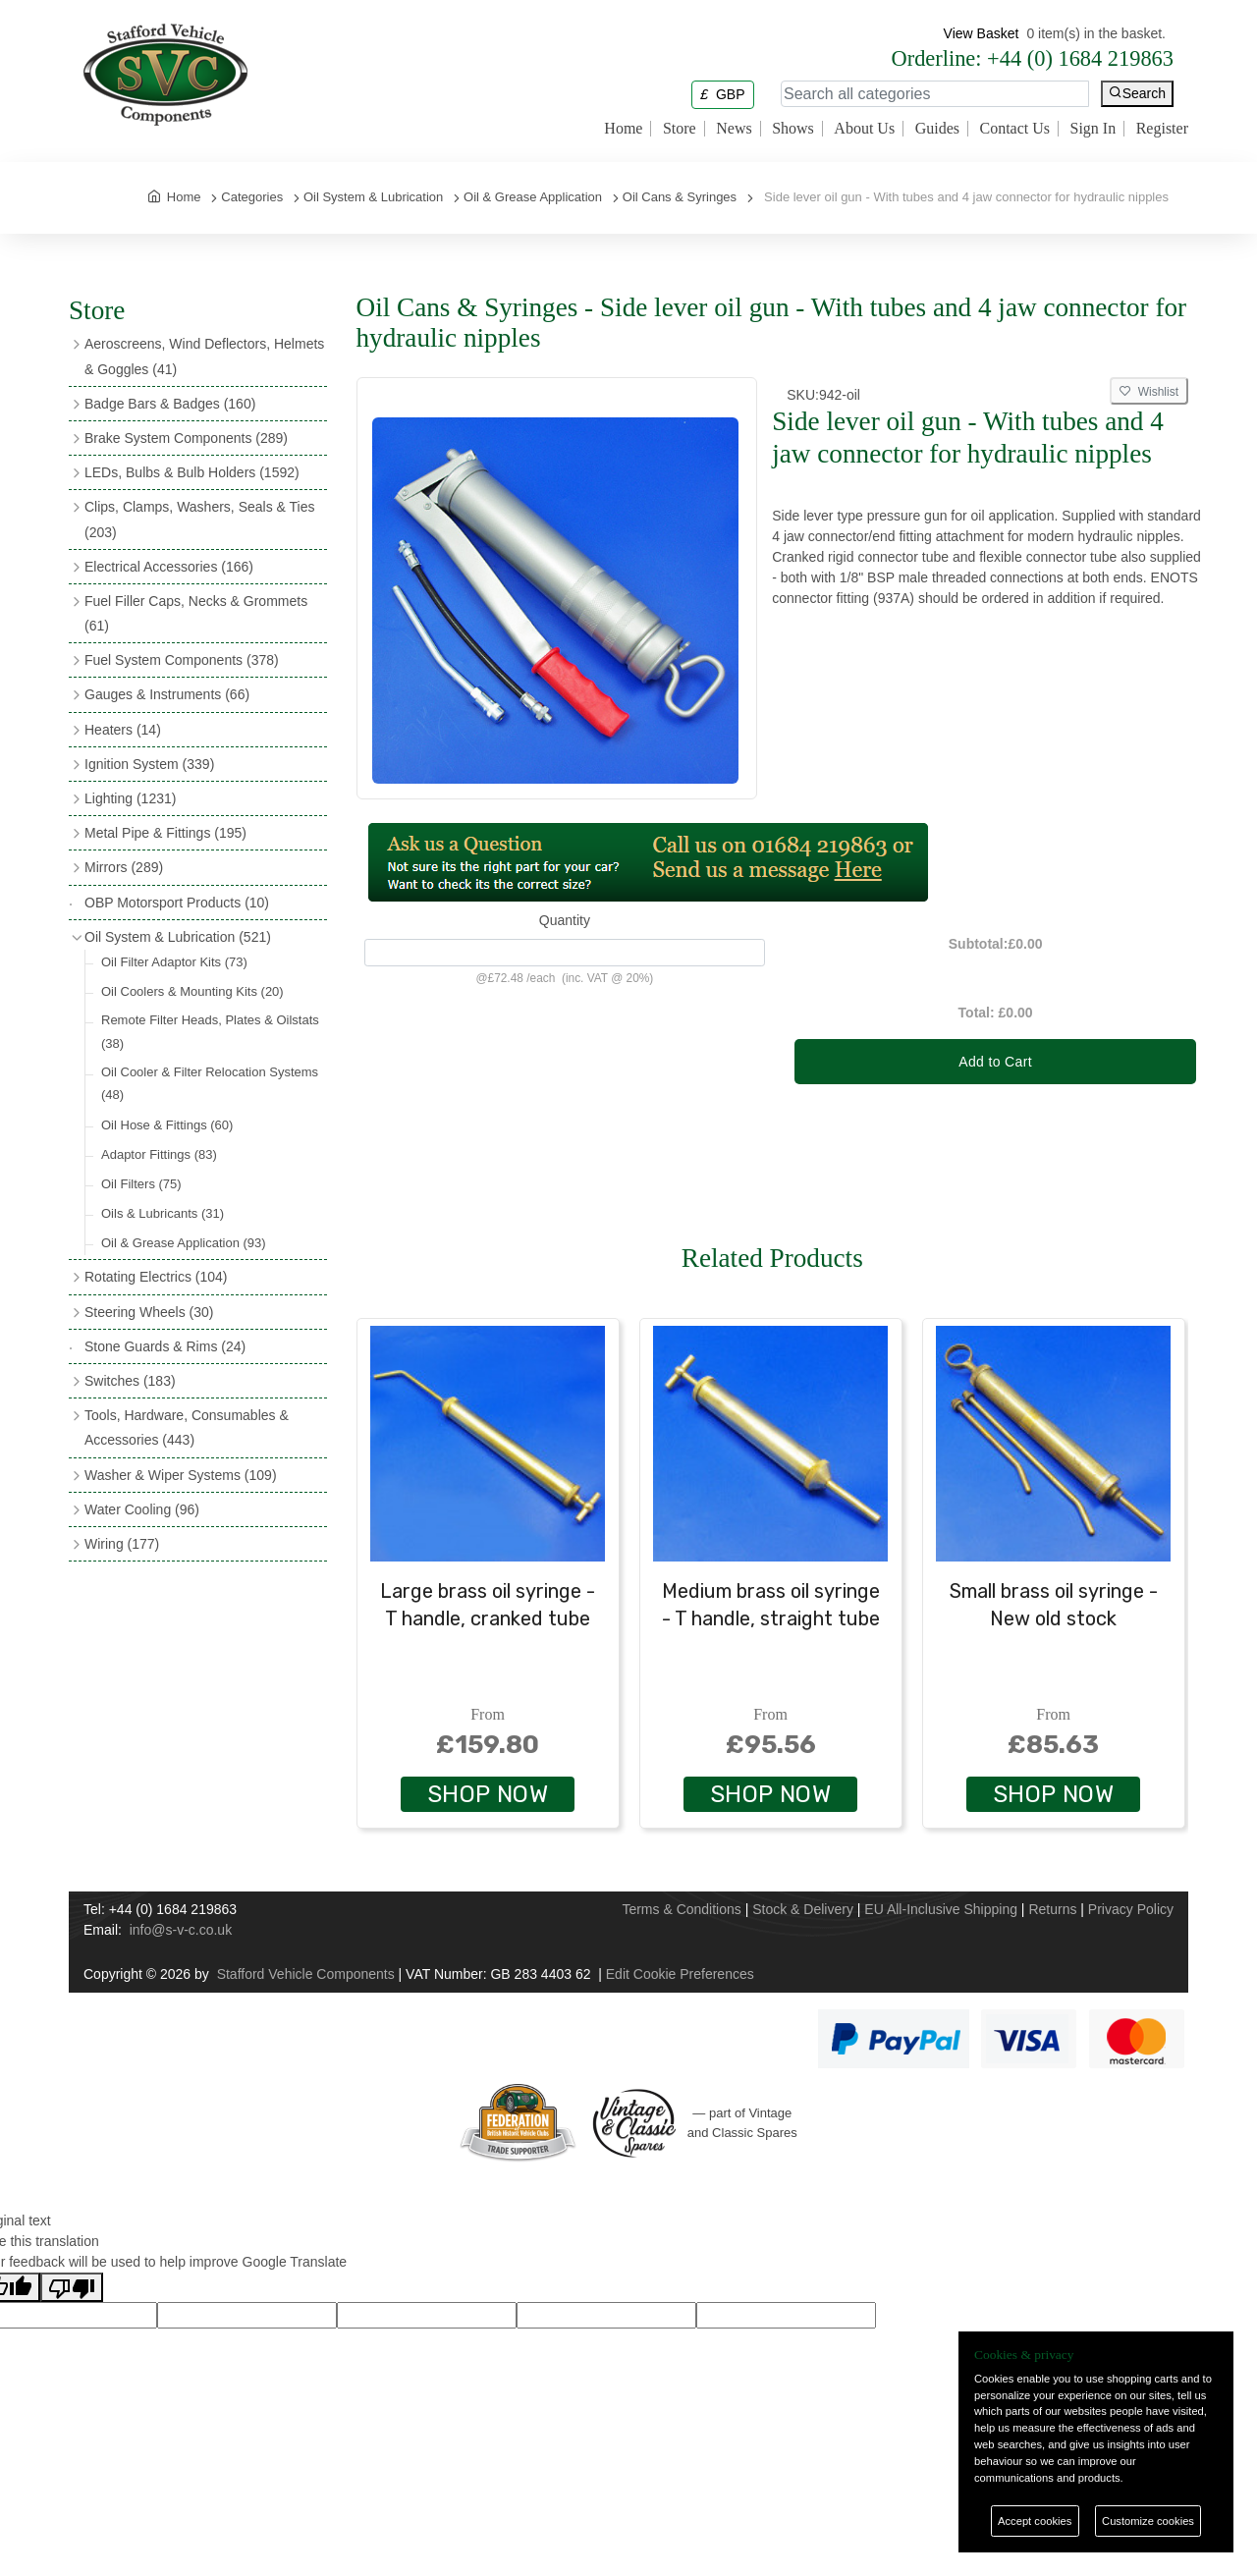 This screenshot has height=2576, width=1257. What do you see at coordinates (162, 1213) in the screenshot?
I see `Oils & Lubricants` at bounding box center [162, 1213].